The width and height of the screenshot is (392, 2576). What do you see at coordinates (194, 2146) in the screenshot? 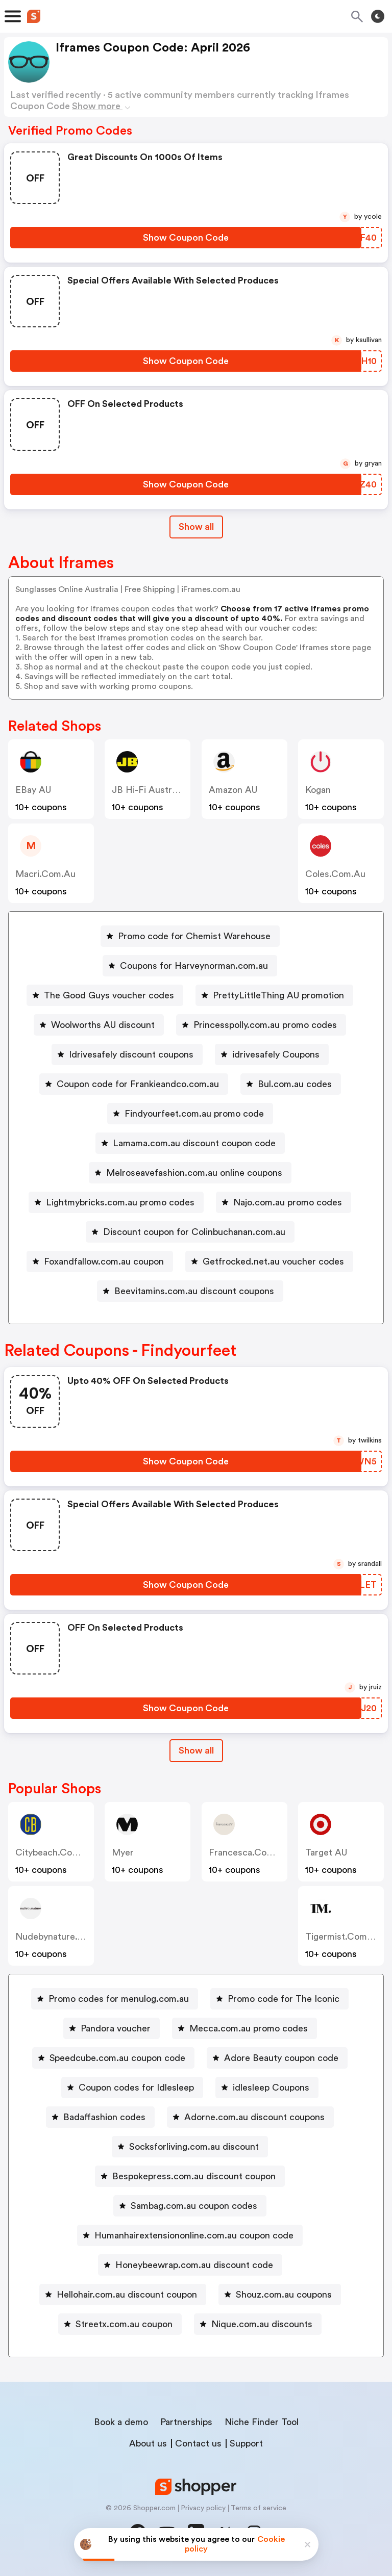
I see `Socksforliving.com.au discount` at bounding box center [194, 2146].